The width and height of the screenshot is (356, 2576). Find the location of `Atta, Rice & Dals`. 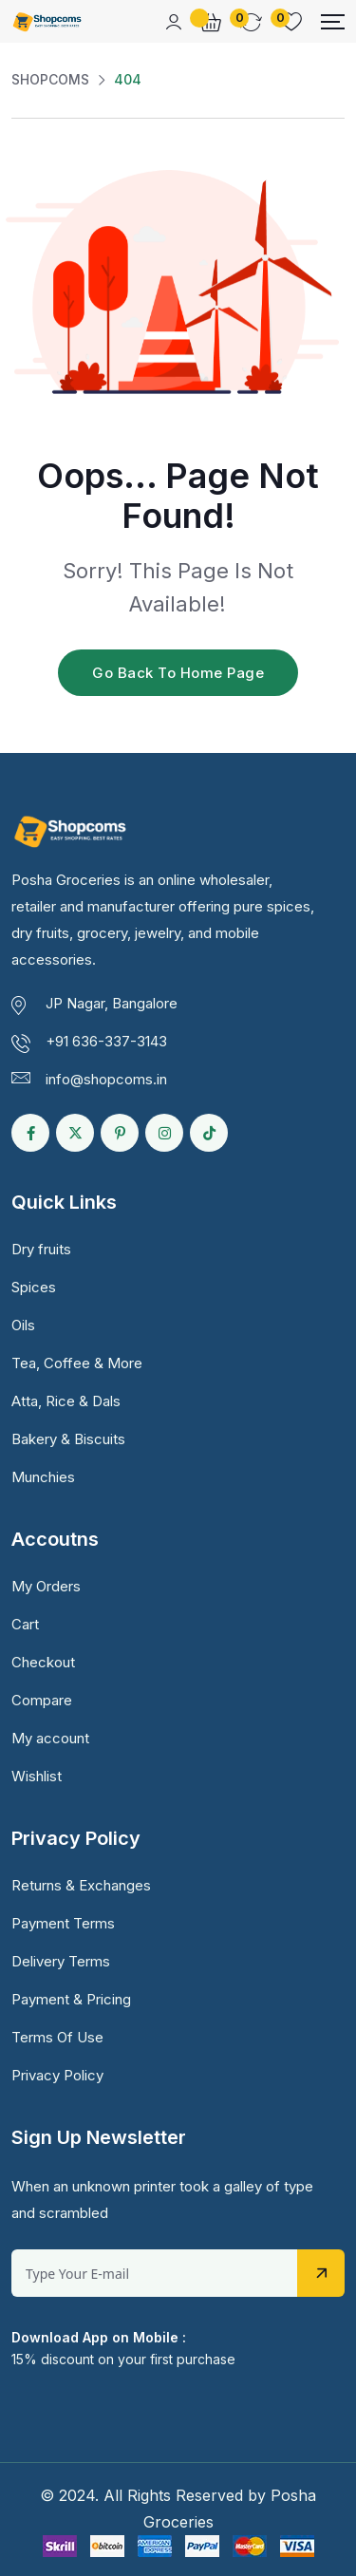

Atta, Rice & Dals is located at coordinates (66, 1401).